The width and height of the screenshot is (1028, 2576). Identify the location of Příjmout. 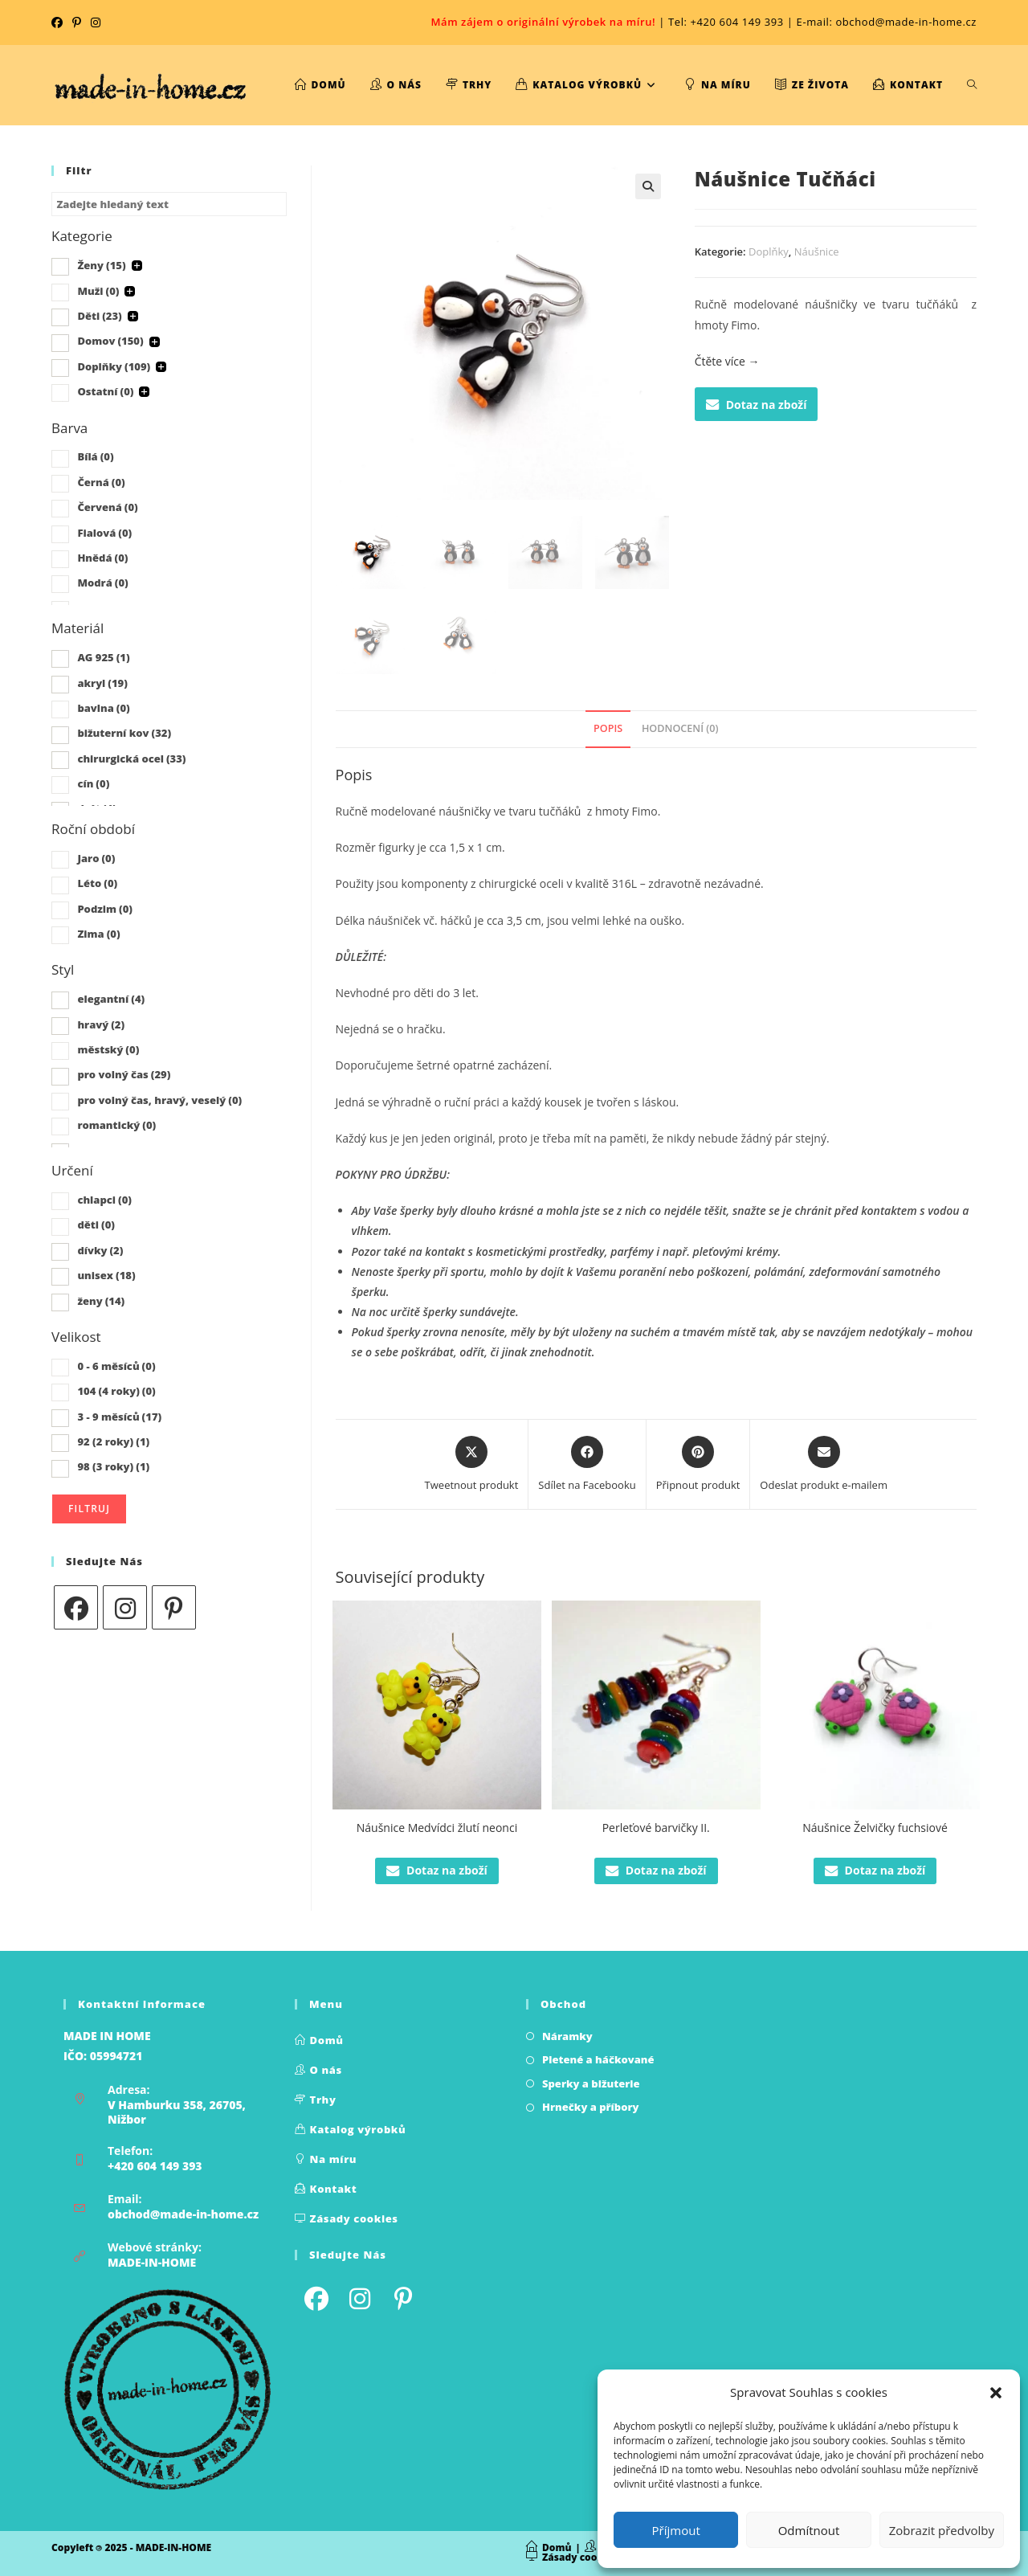
(676, 2530).